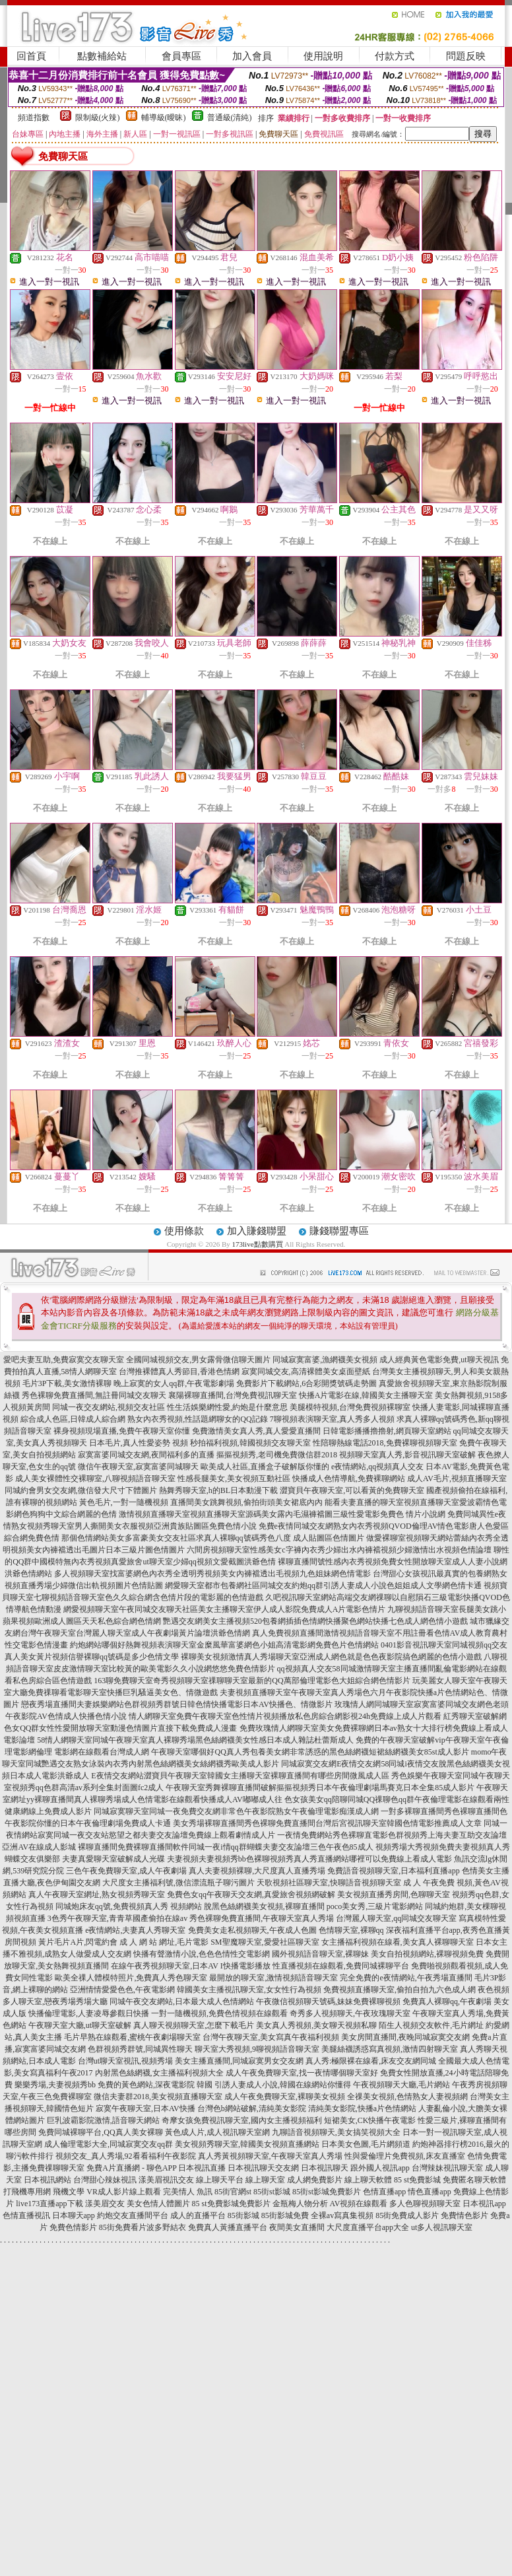  Describe the element at coordinates (464, 2215) in the screenshot. I see `免費情色影片` at that location.